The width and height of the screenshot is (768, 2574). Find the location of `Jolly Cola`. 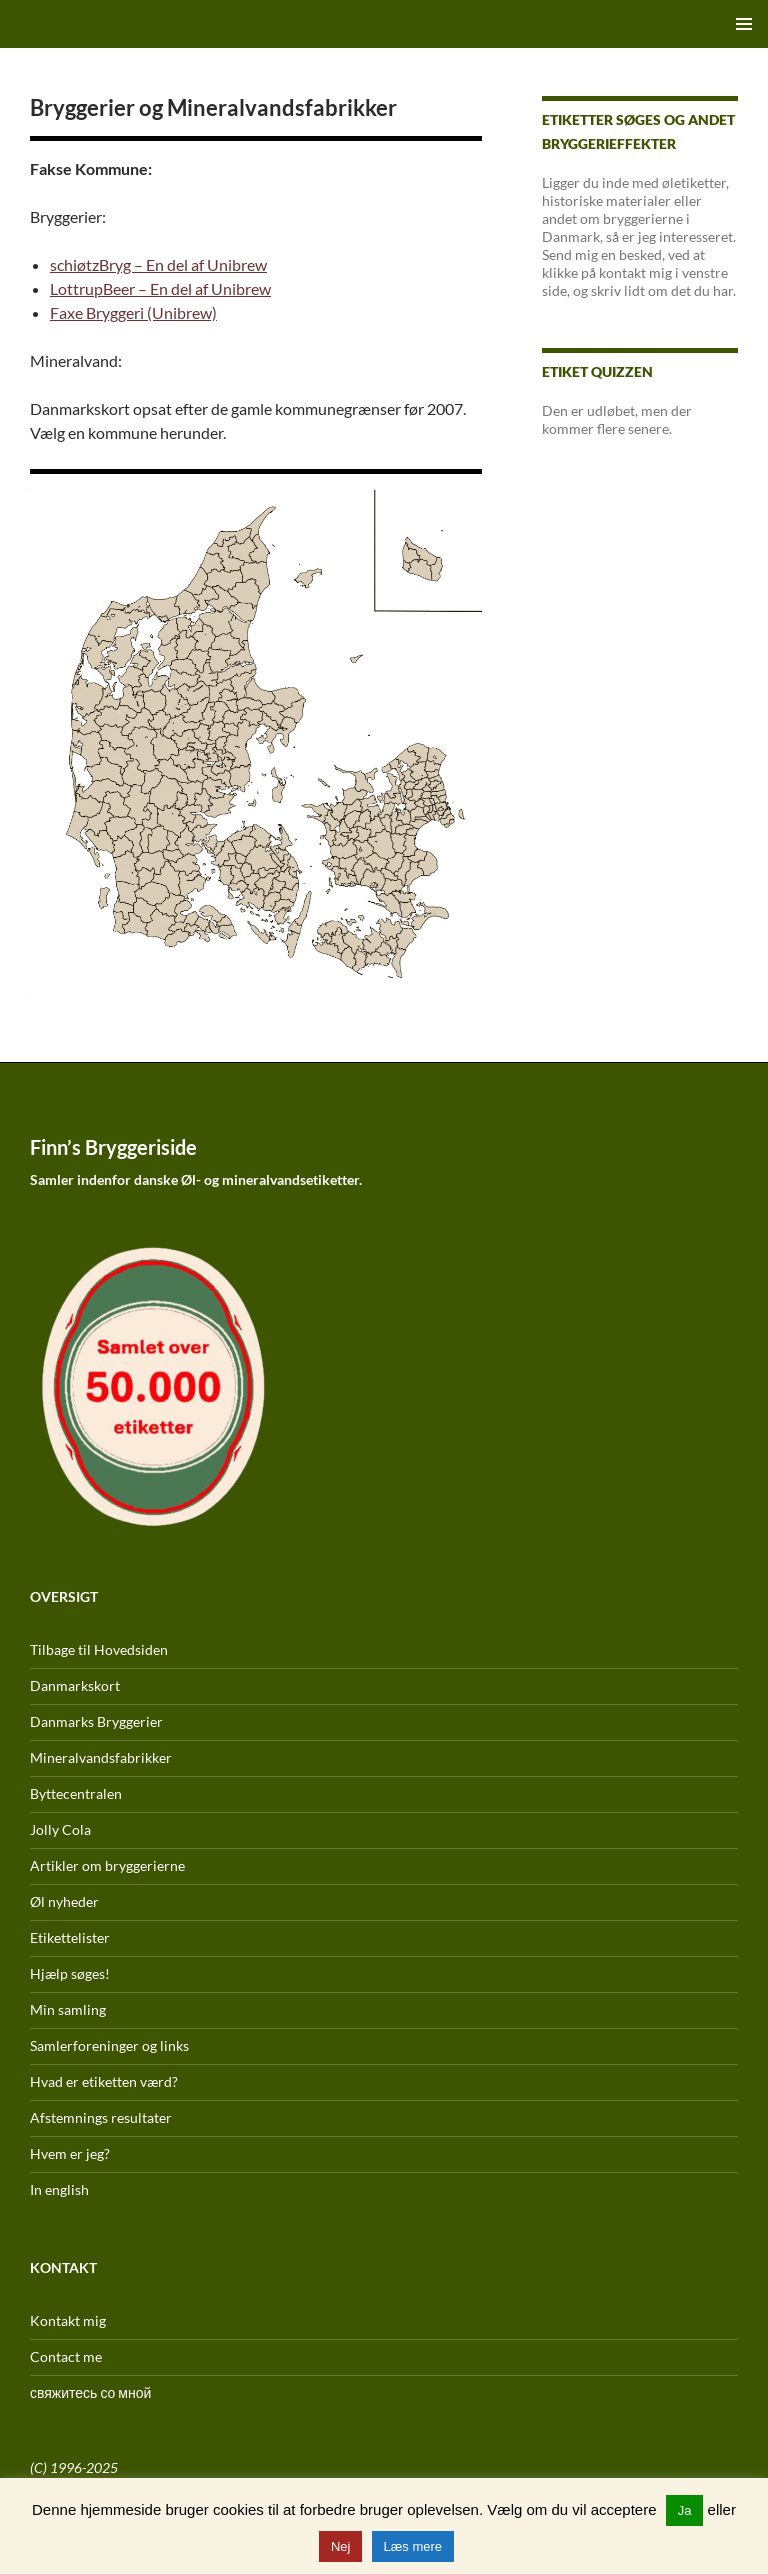

Jolly Cola is located at coordinates (60, 1829).